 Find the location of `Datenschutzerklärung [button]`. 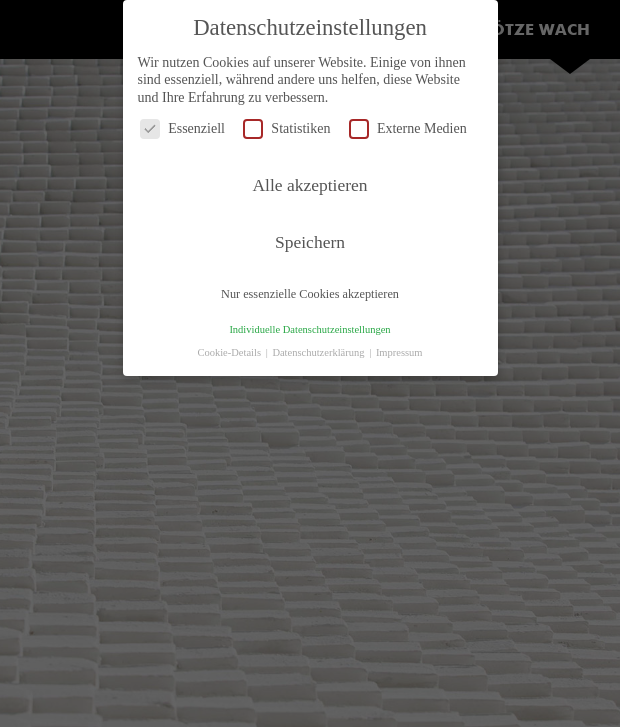

Datenschutzerklärung [button] is located at coordinates (319, 352).